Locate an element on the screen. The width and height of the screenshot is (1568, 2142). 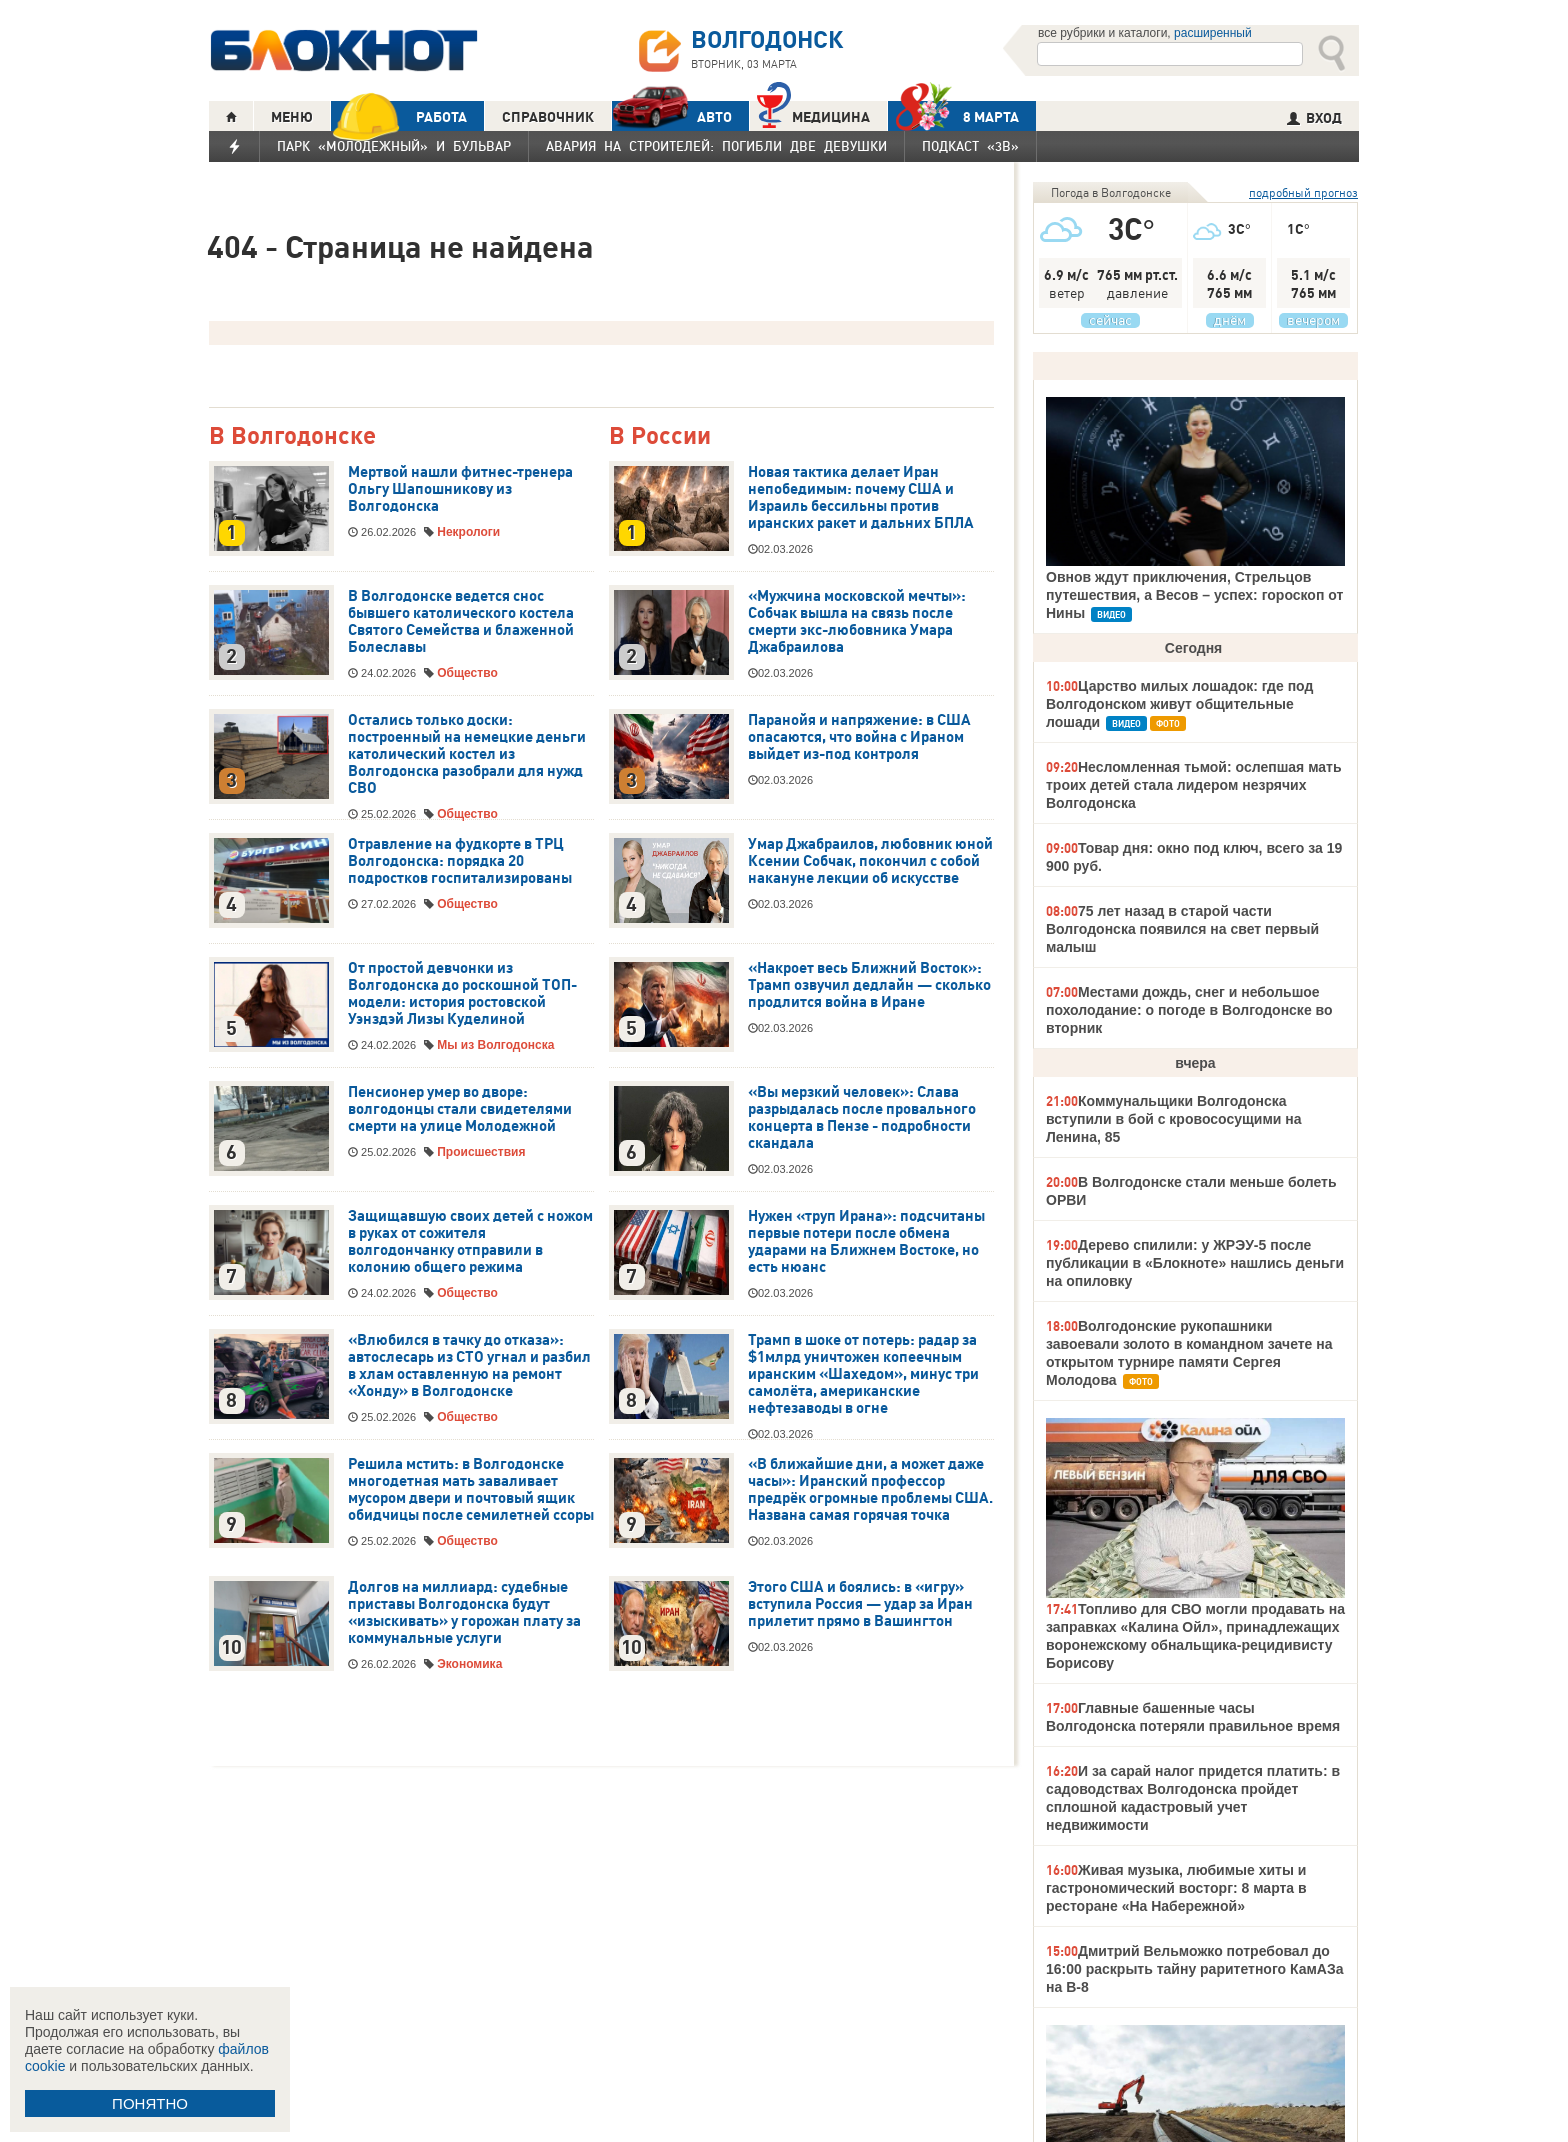
Пенсионер умер во дворе: волгодонцы стали свидетелями смерти на улице Молодежной is located at coordinates (460, 1109).